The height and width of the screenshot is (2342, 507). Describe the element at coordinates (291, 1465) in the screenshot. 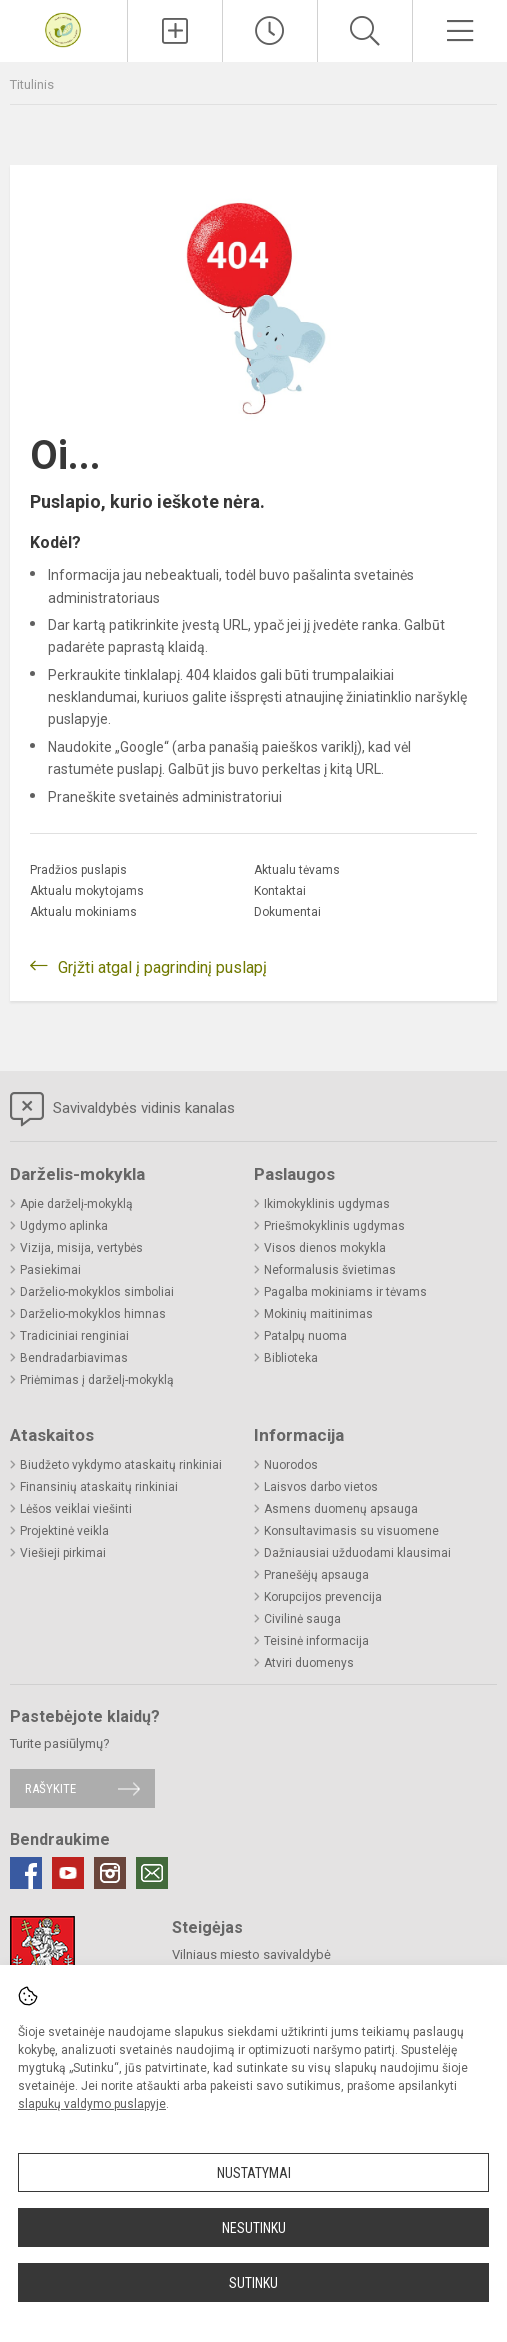

I see `Nuorodos` at that location.